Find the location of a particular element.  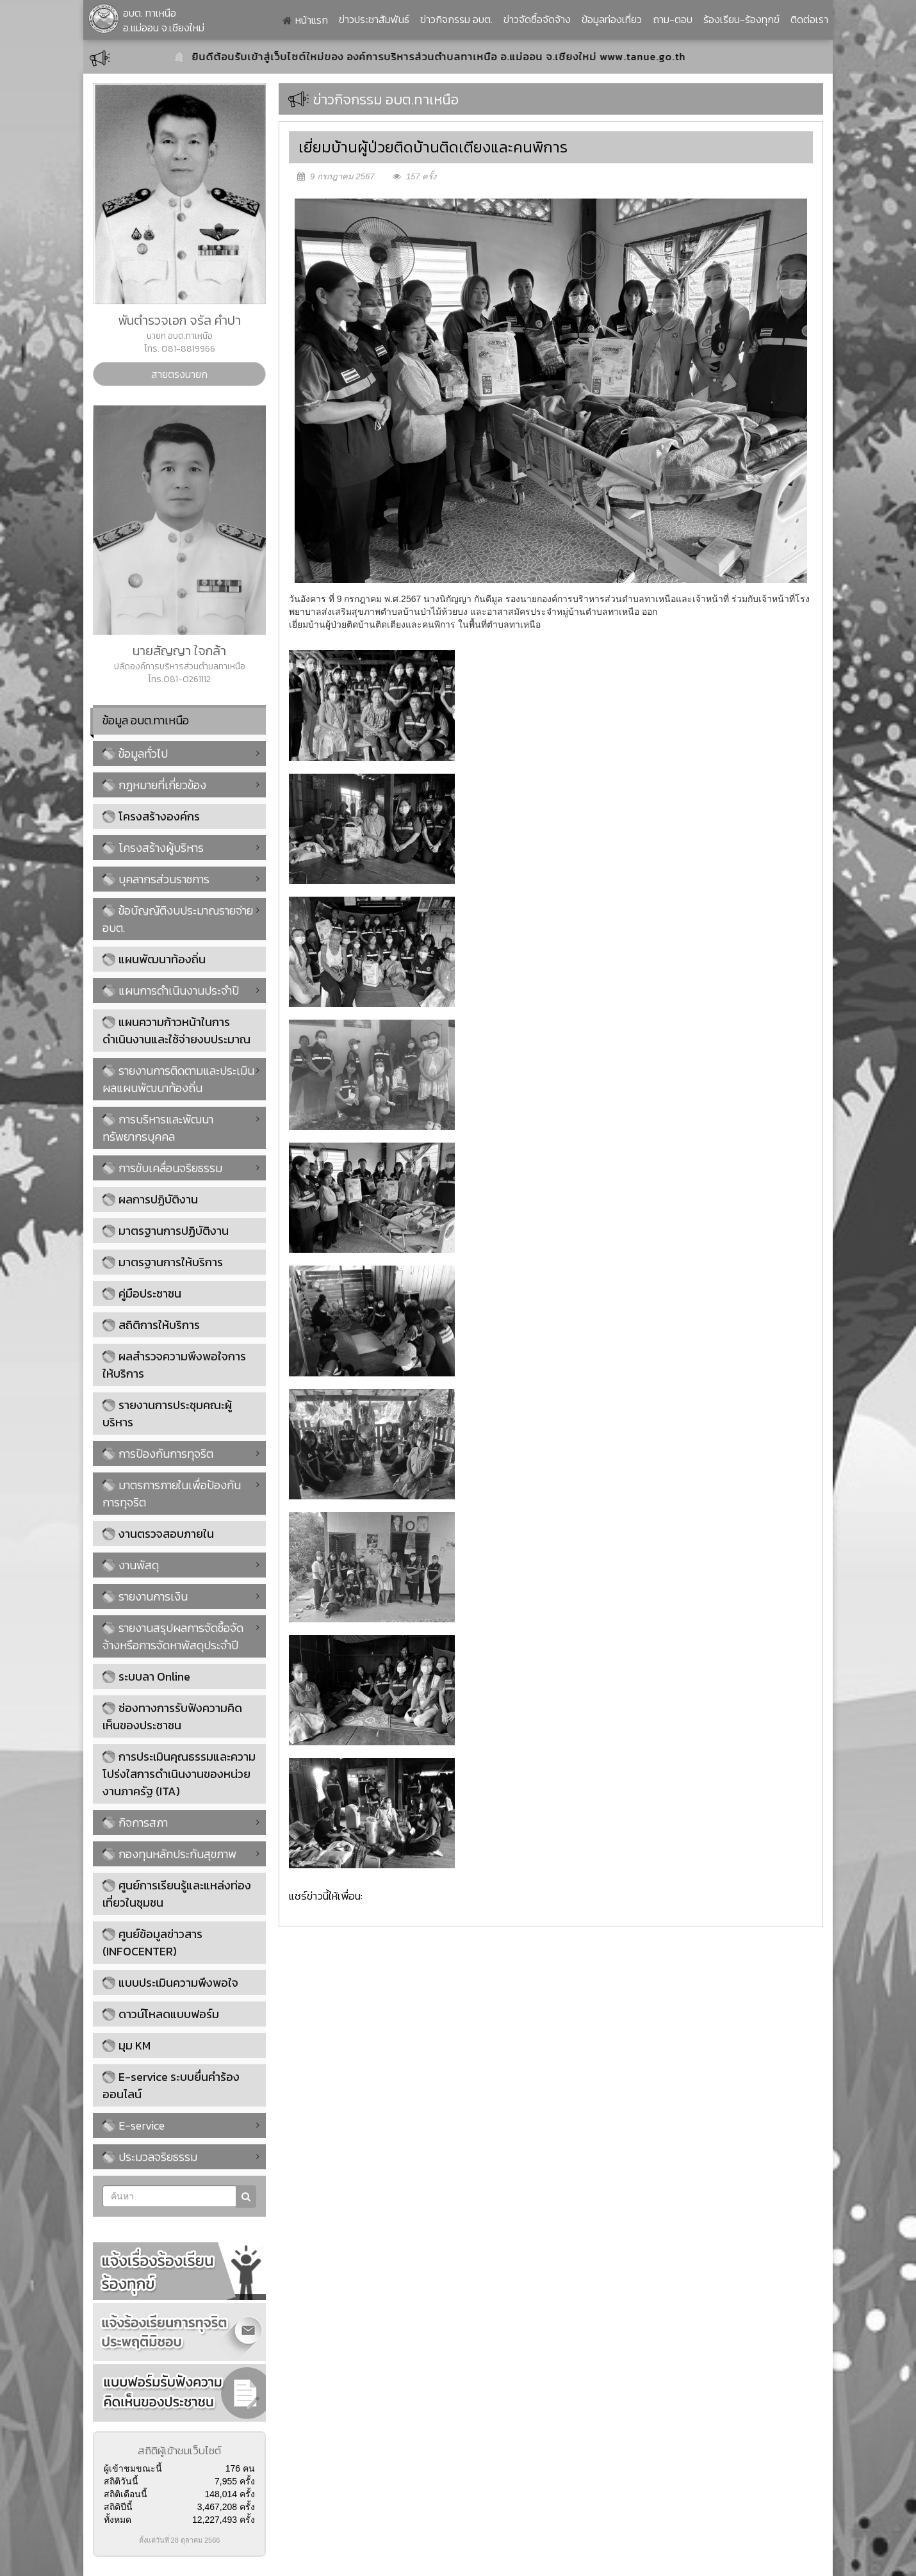

มาตรฐานการปฏิบัติงาน is located at coordinates (174, 1230).